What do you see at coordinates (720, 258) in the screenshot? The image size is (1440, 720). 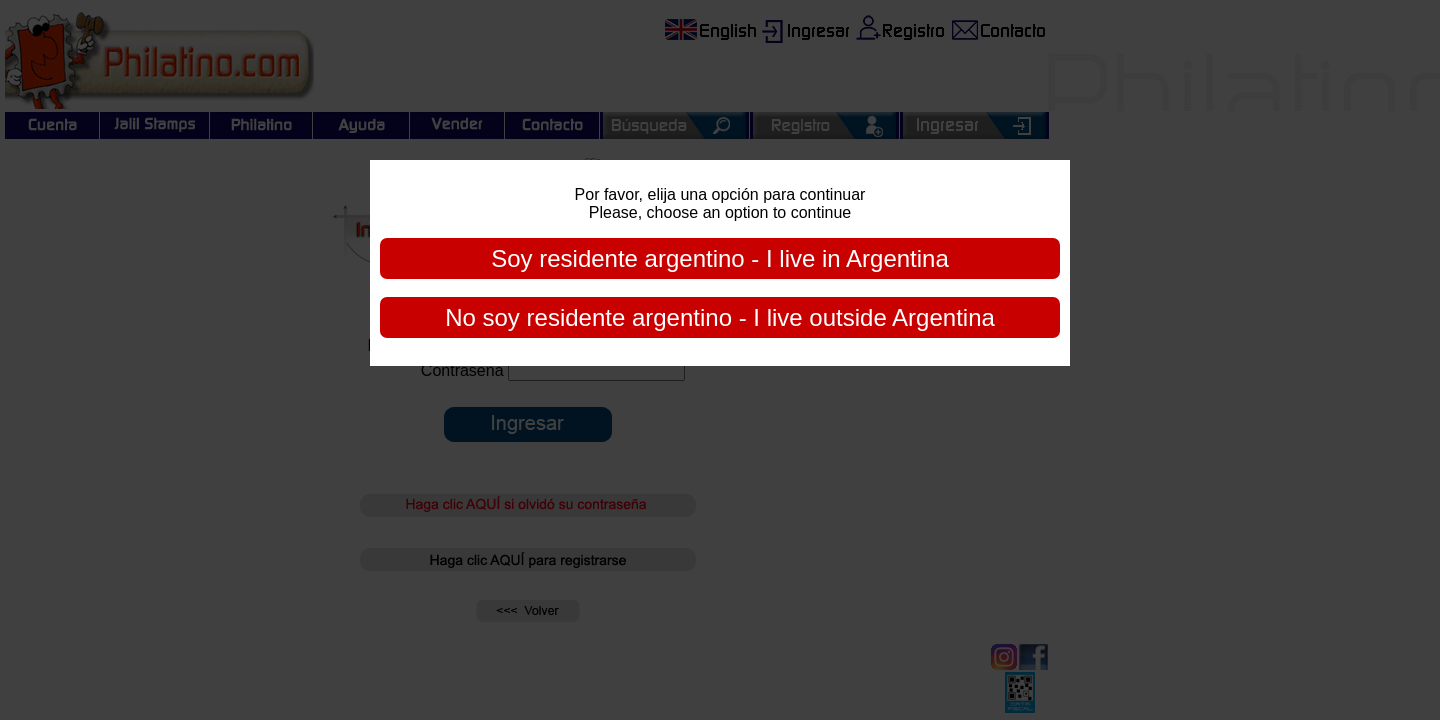 I see `Soy residente argentino - I live in Argentina` at bounding box center [720, 258].